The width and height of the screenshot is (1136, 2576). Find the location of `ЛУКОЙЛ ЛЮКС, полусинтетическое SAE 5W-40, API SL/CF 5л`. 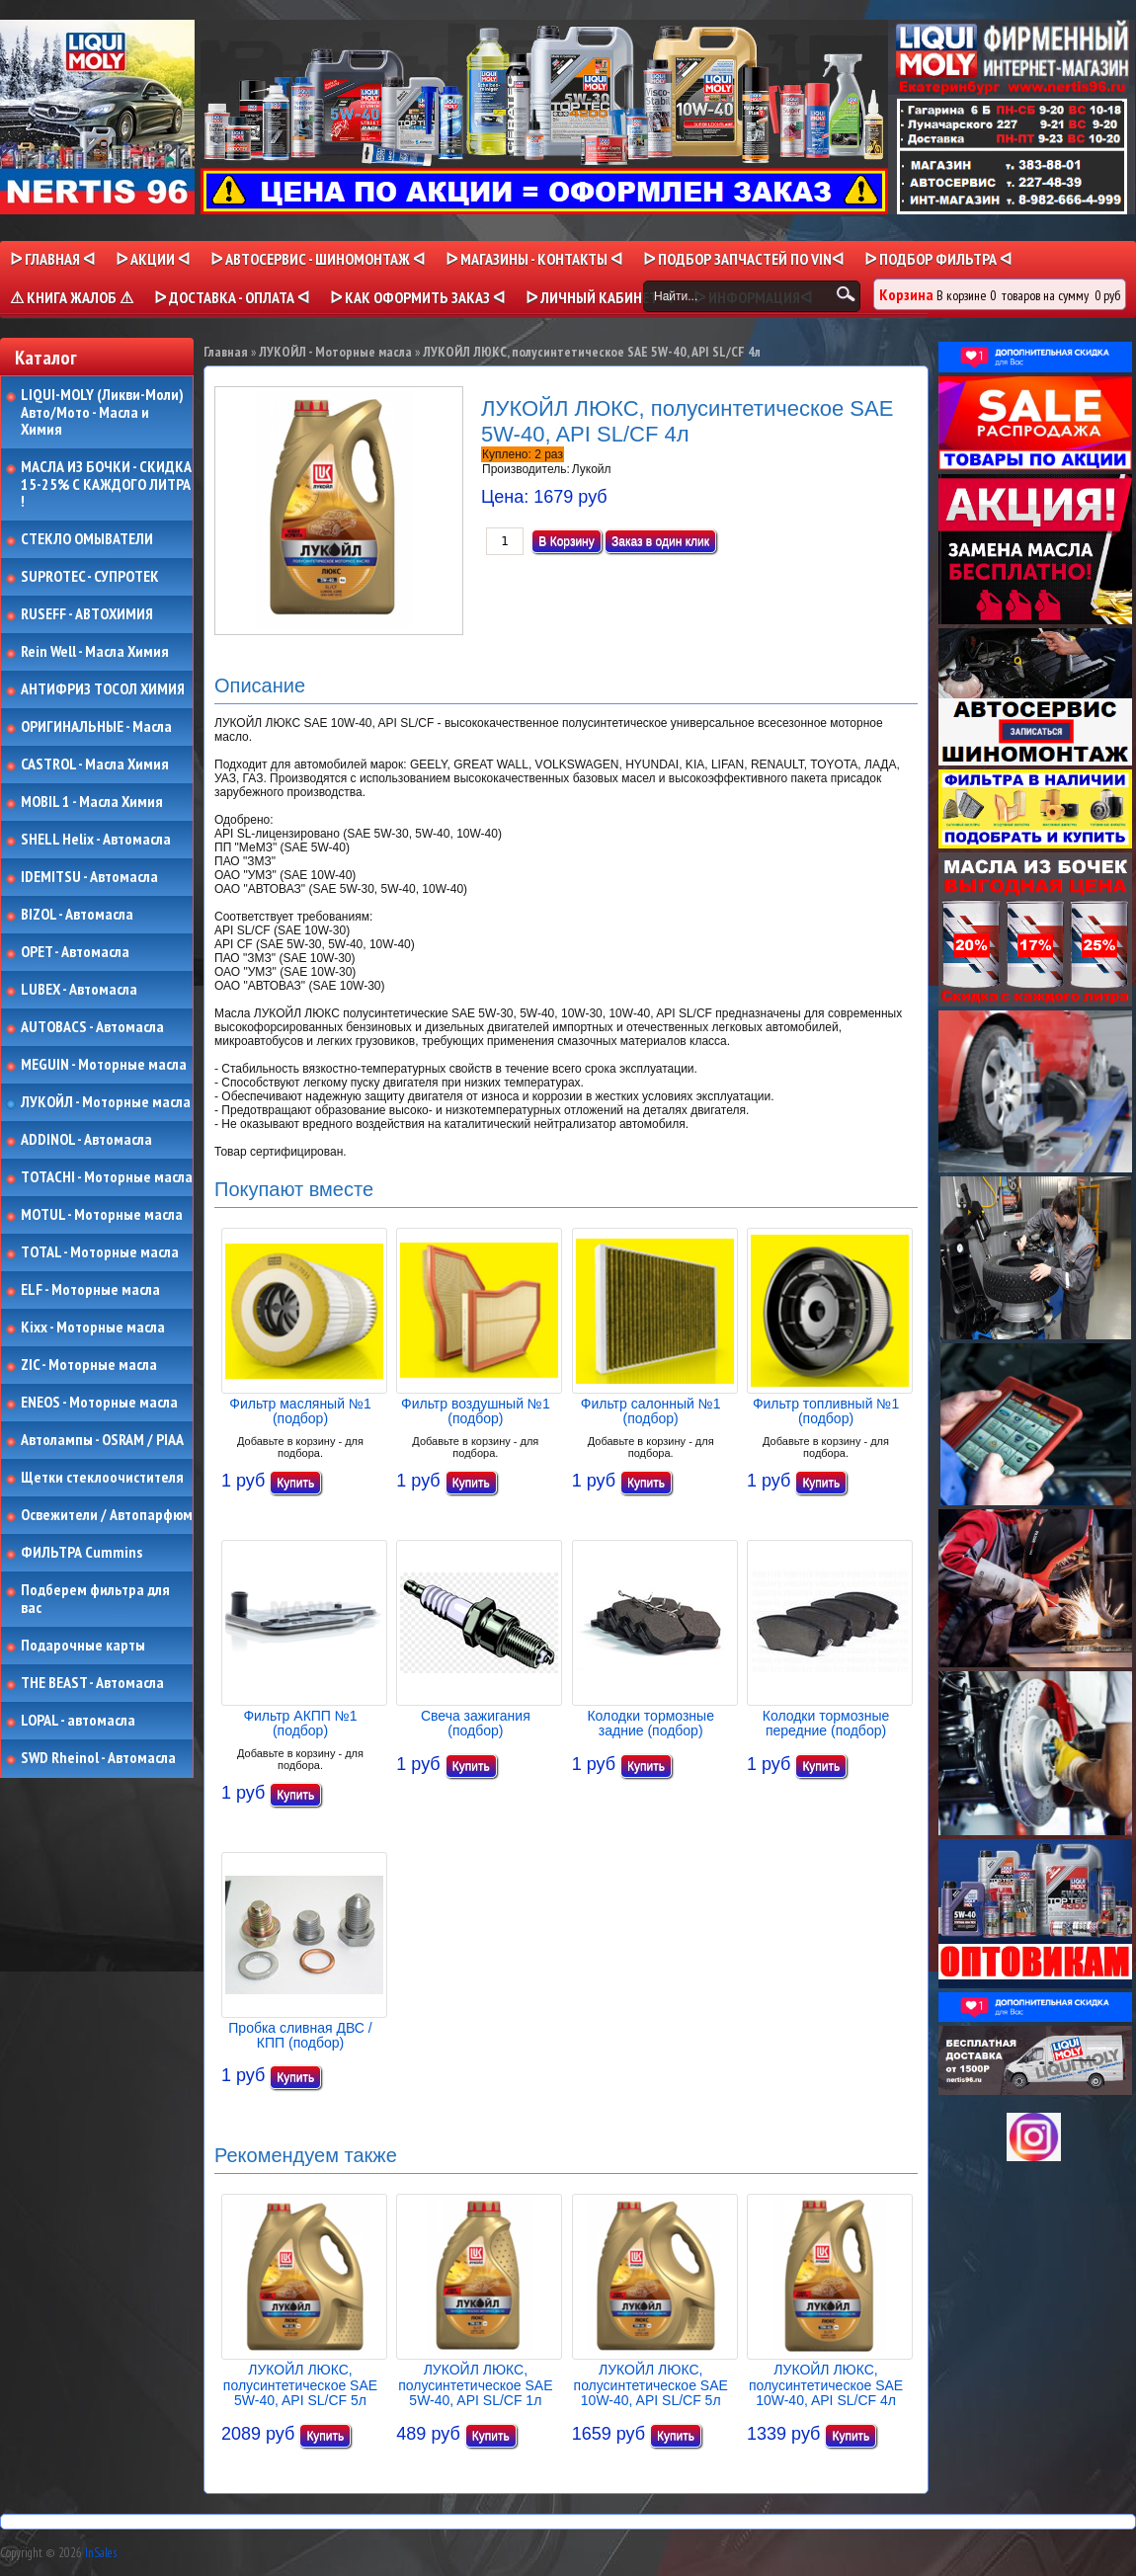

ЛУКОЙЛ ЛЮКС, полусинтетическое SAE 5W-40, API SL/CF 5л is located at coordinates (300, 2385).